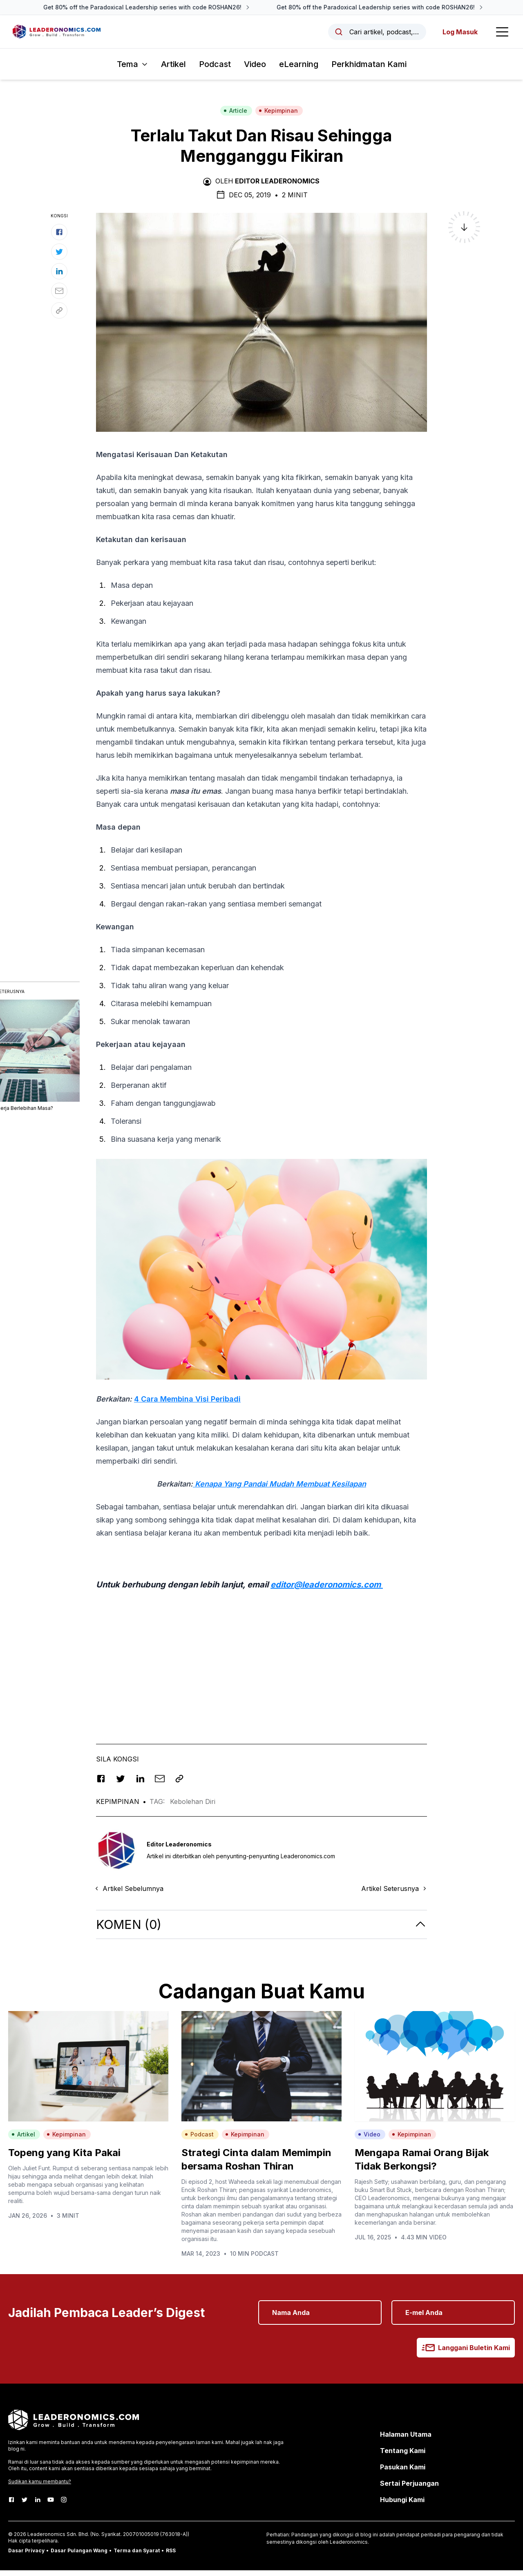 The image size is (523, 2576). What do you see at coordinates (409, 2489) in the screenshot?
I see `Sertai Perjuangan` at bounding box center [409, 2489].